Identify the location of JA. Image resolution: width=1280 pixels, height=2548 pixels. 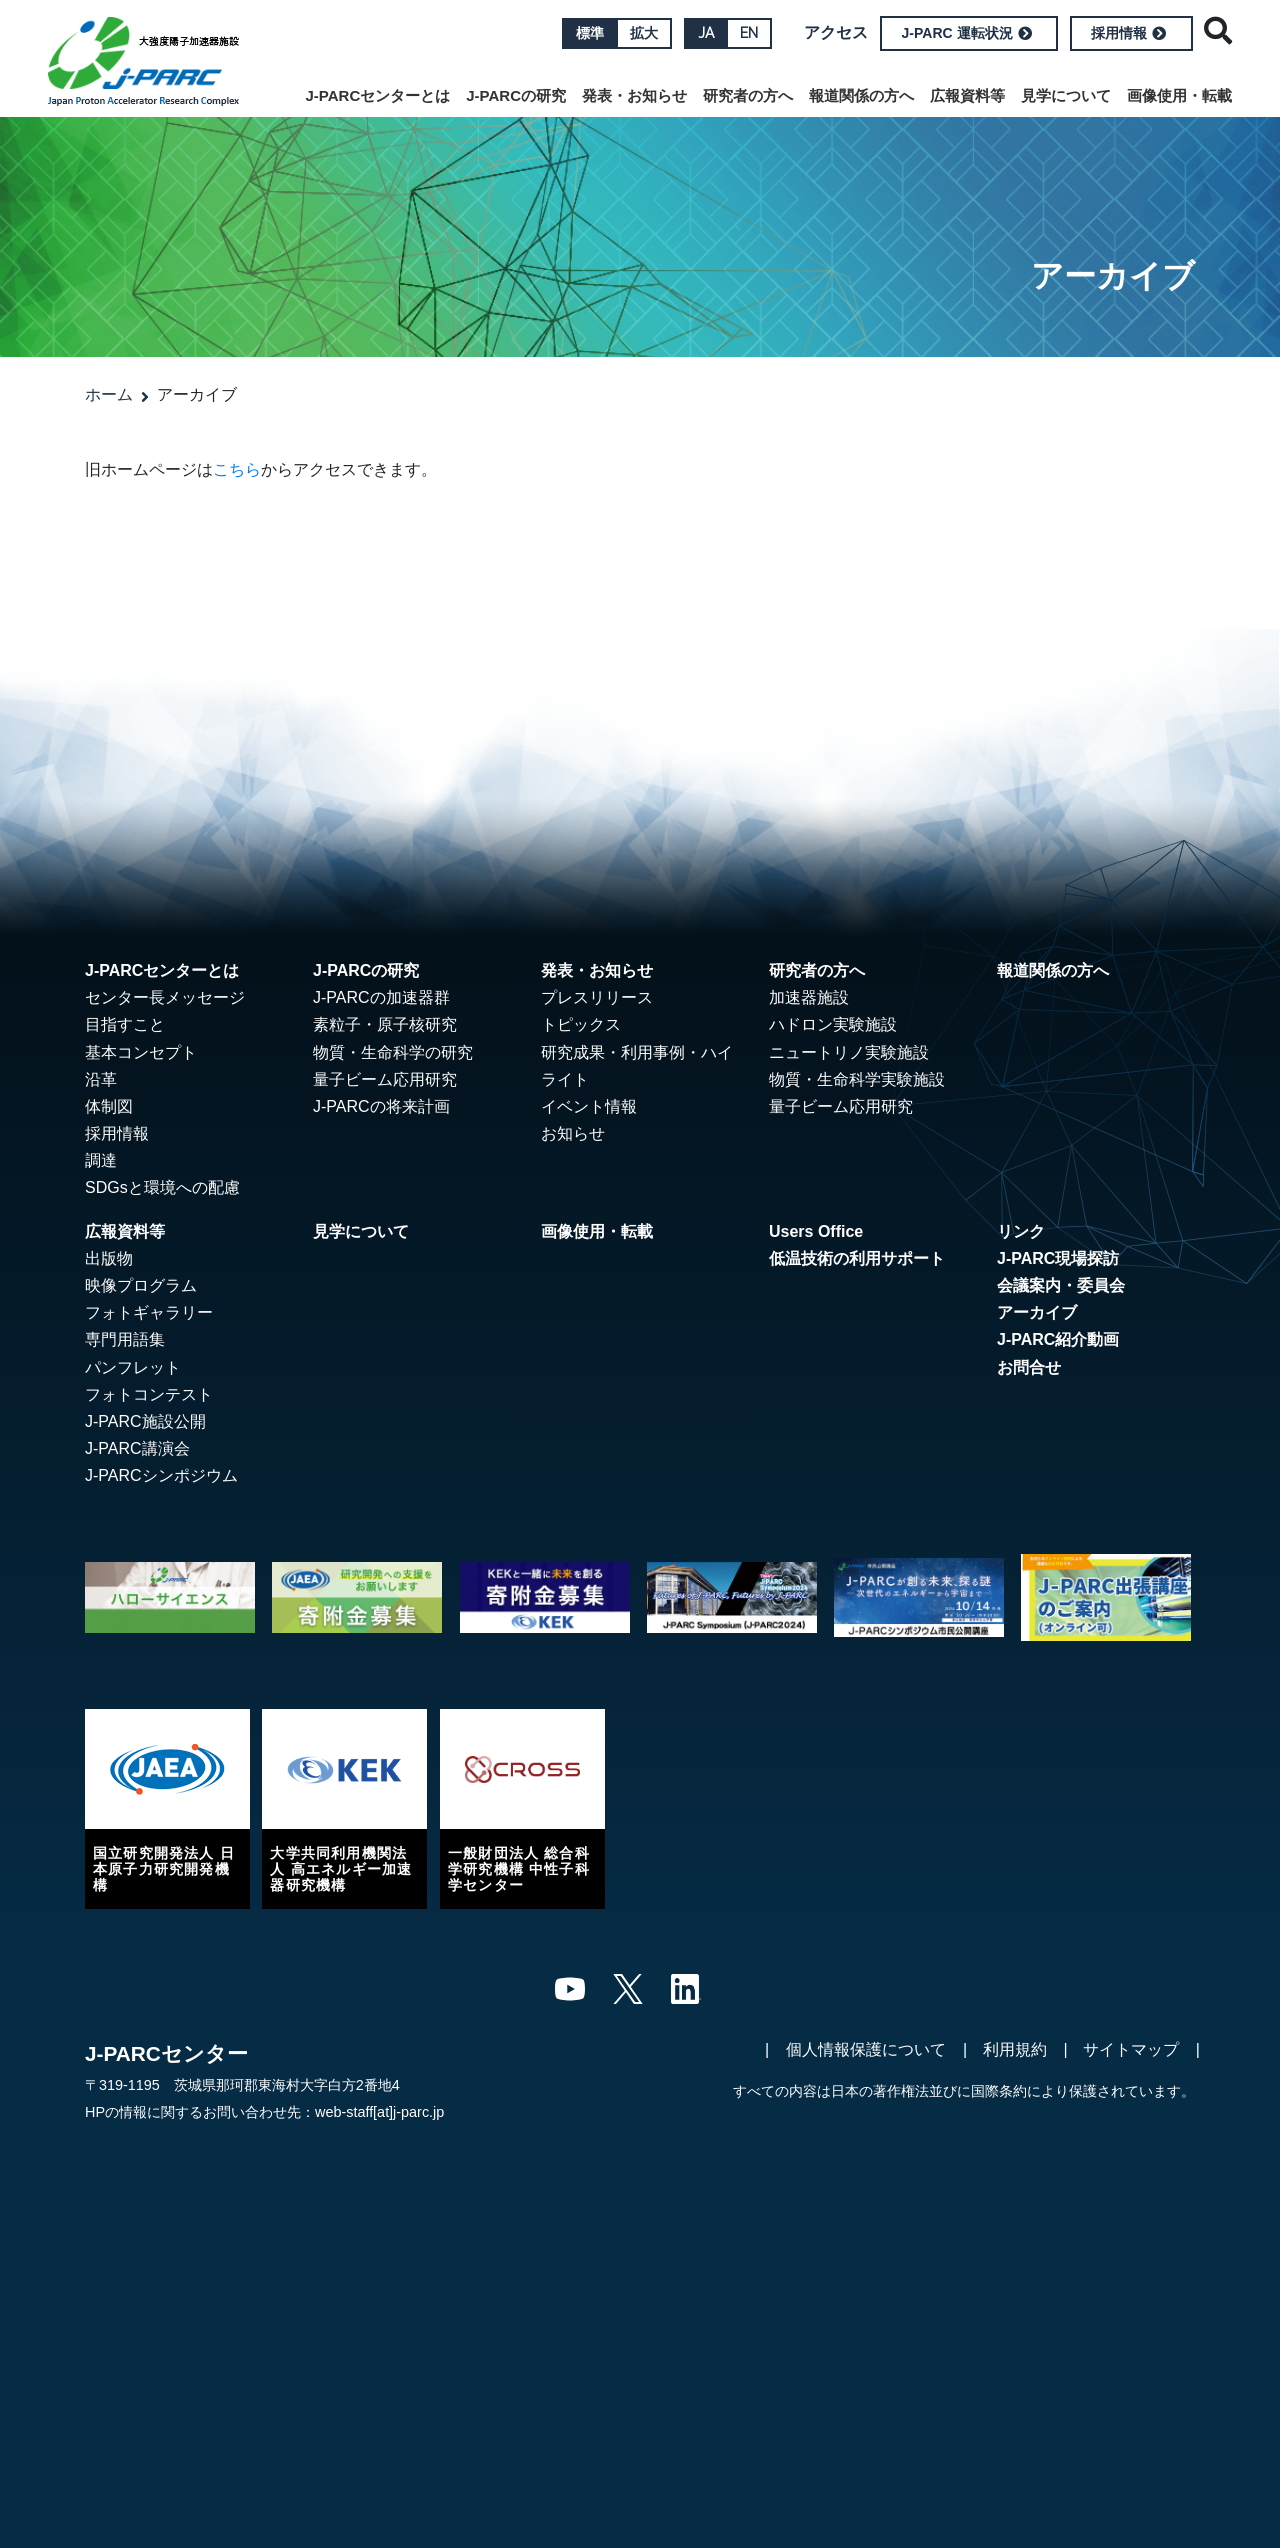
(706, 33).